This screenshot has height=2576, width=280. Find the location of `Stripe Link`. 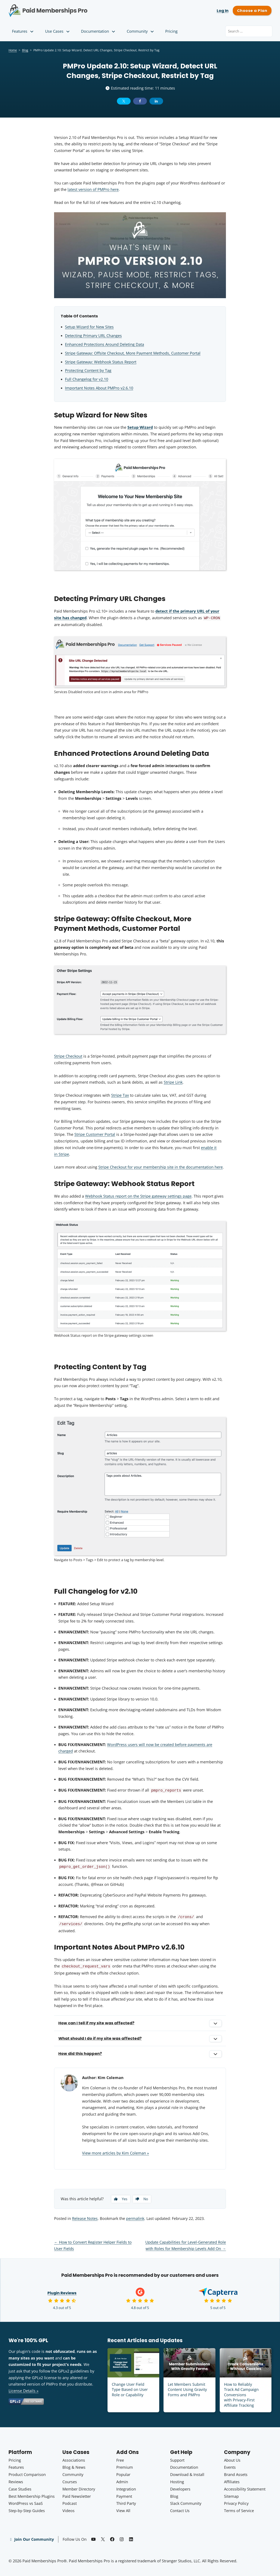

Stripe Link is located at coordinates (173, 1081).